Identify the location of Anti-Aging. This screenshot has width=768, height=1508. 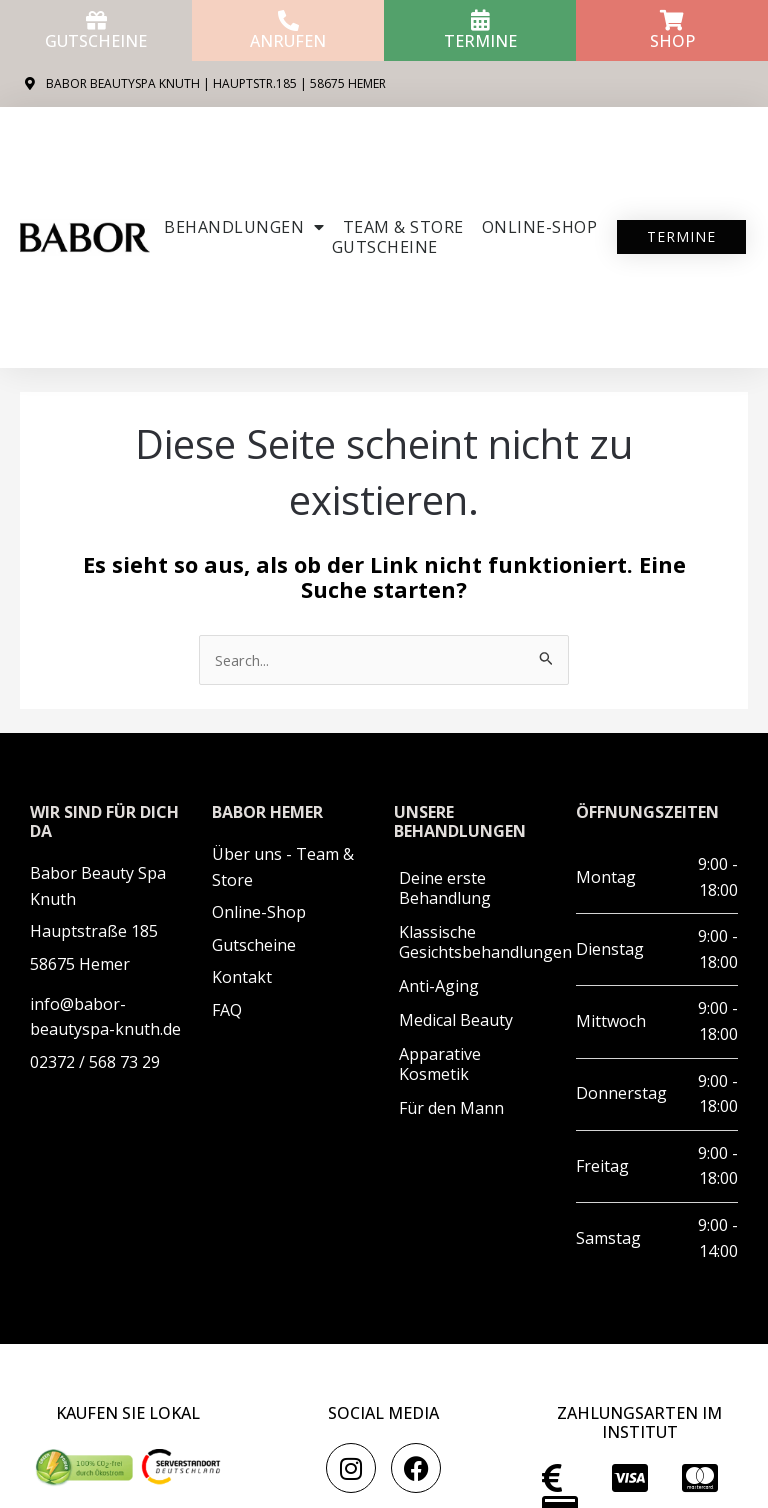
(439, 986).